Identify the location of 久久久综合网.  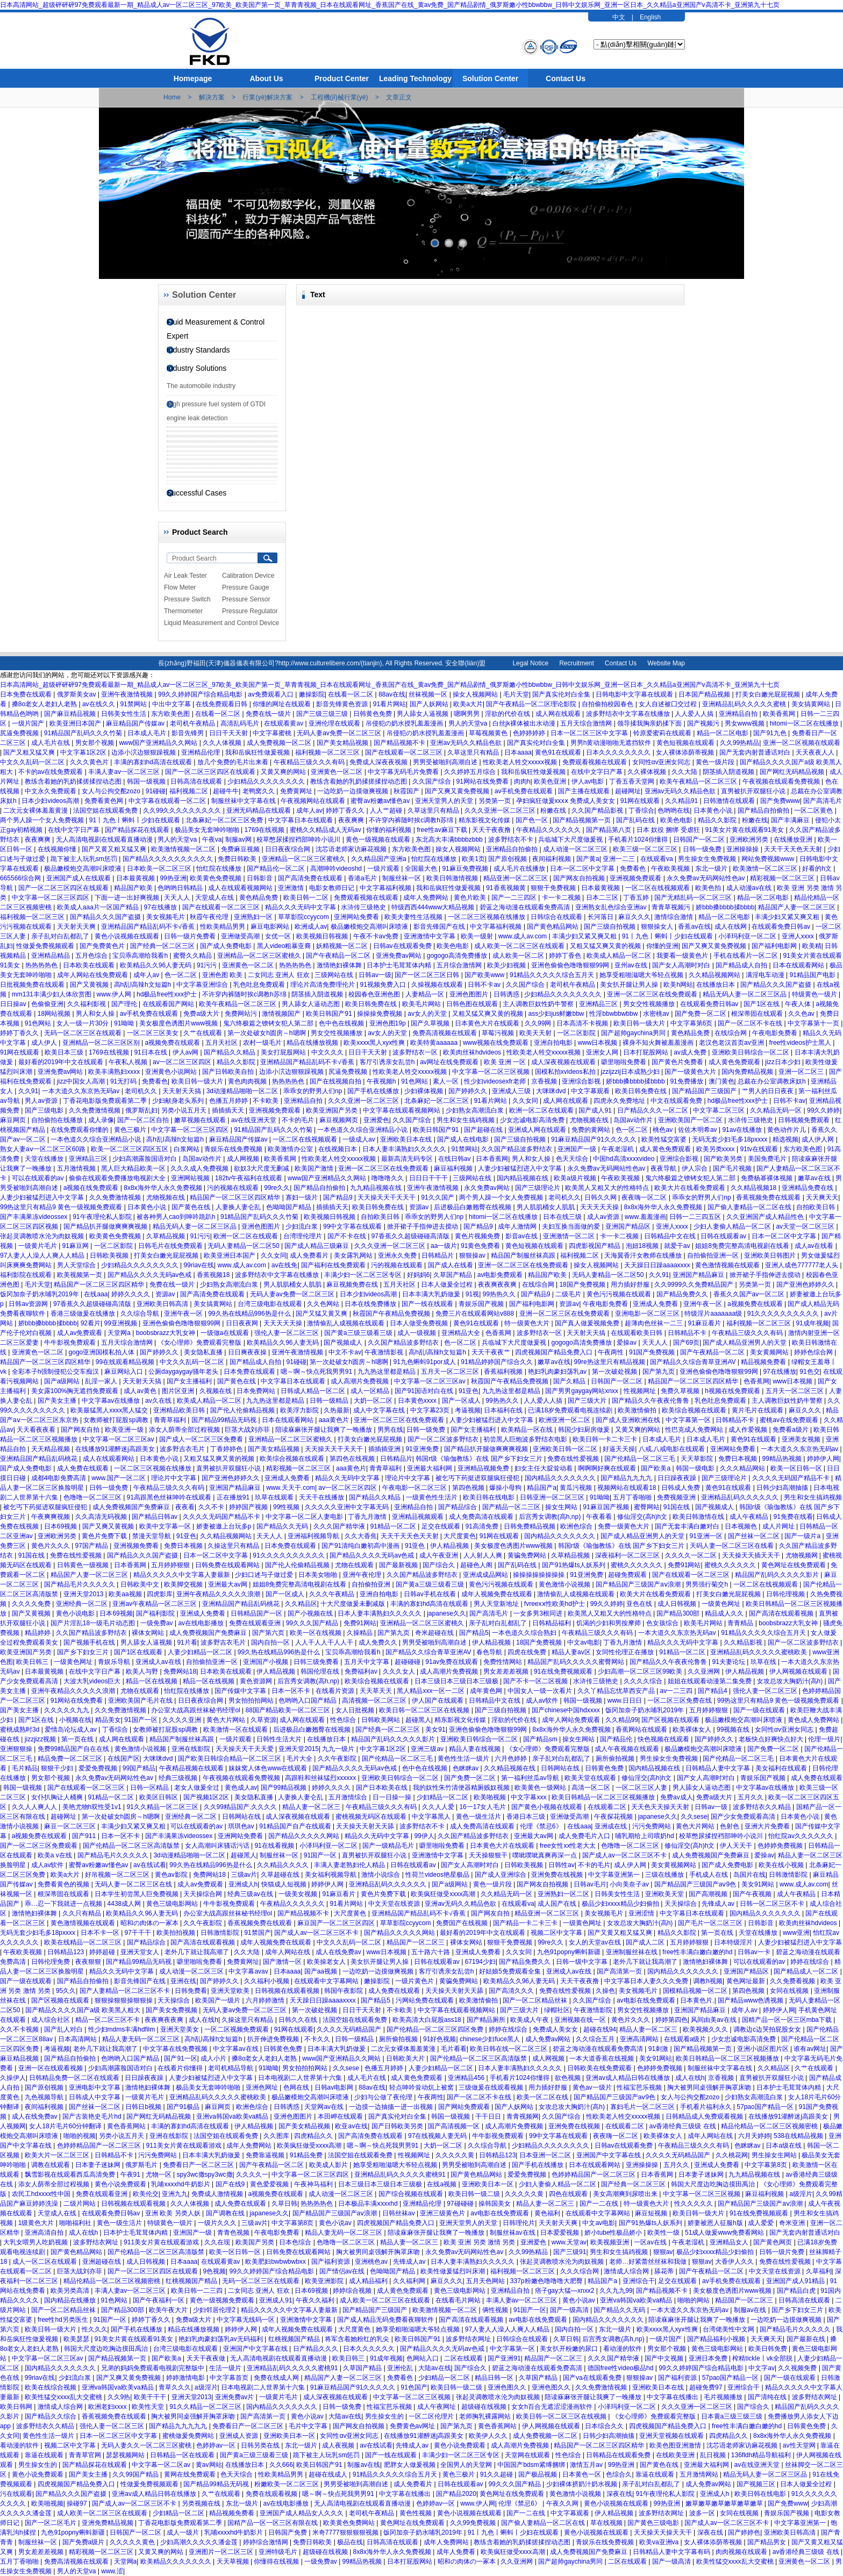
(580, 2271).